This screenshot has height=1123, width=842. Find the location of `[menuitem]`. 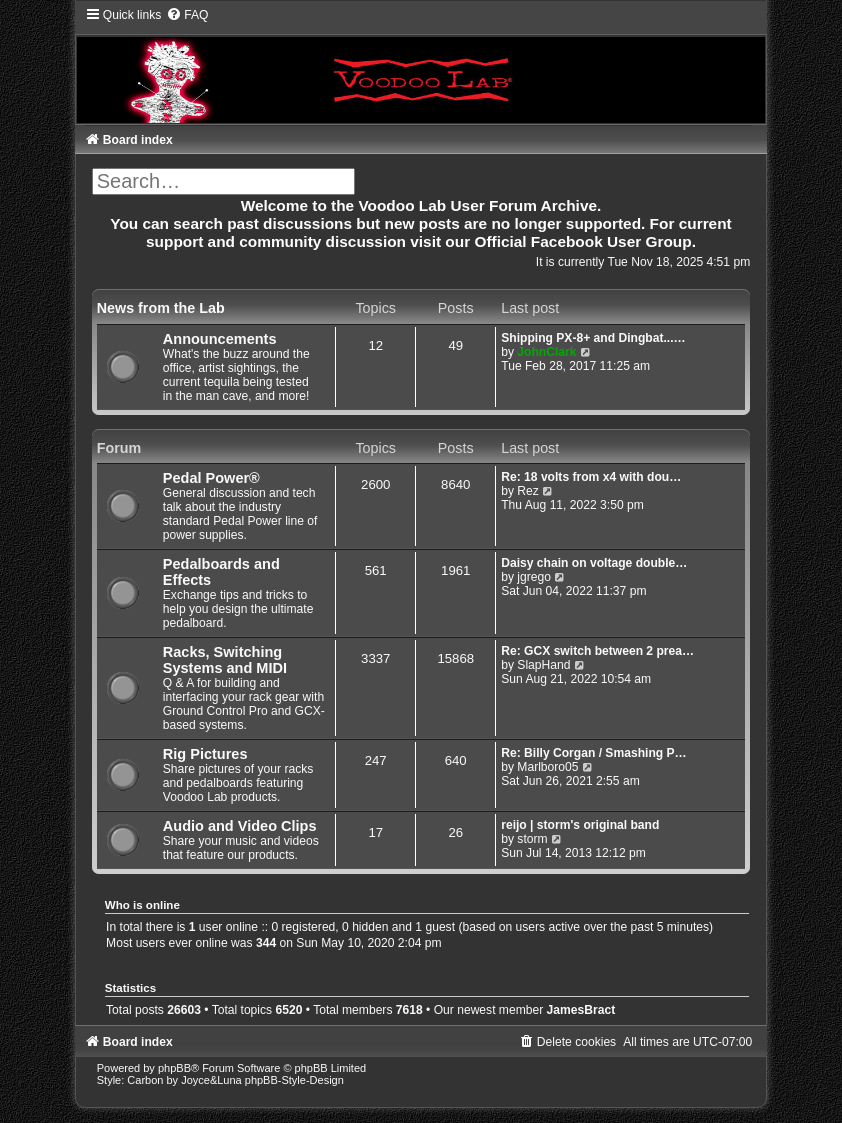

[menuitem] is located at coordinates (187, 15).